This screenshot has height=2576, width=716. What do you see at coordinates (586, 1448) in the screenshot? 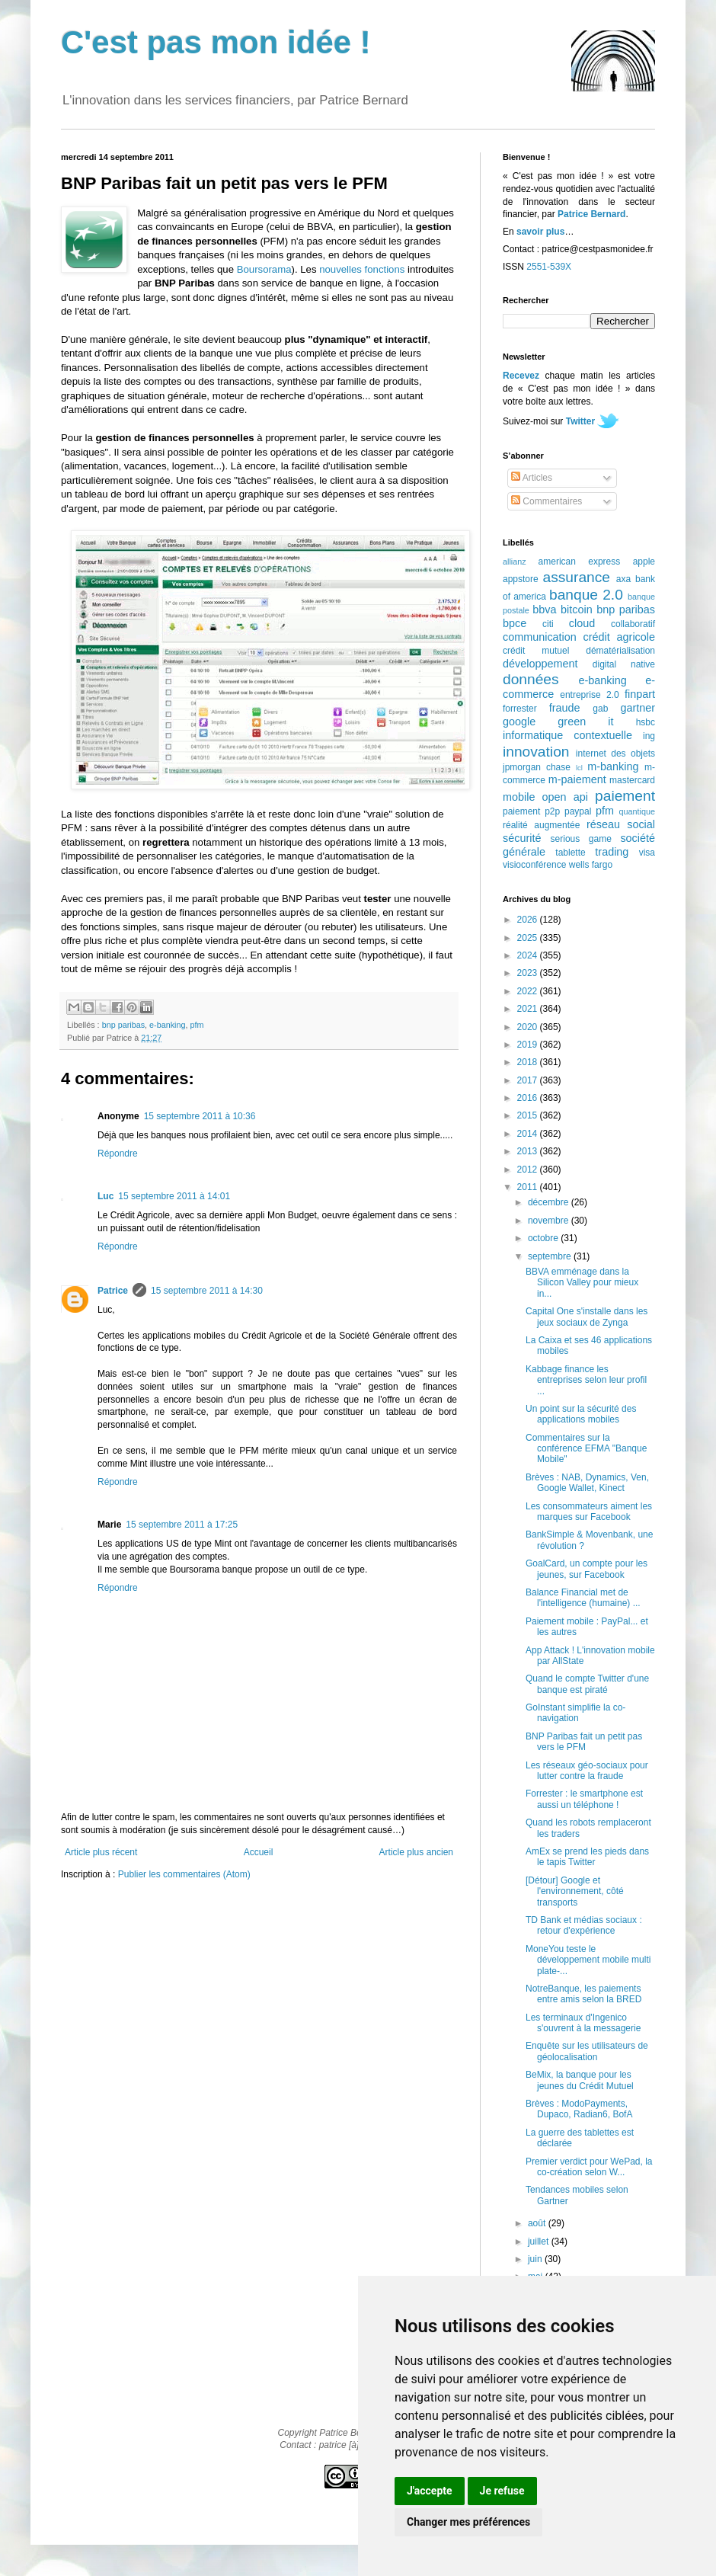
I see `Commentaires sur la conférence EFMA "Banque Mobile"` at bounding box center [586, 1448].